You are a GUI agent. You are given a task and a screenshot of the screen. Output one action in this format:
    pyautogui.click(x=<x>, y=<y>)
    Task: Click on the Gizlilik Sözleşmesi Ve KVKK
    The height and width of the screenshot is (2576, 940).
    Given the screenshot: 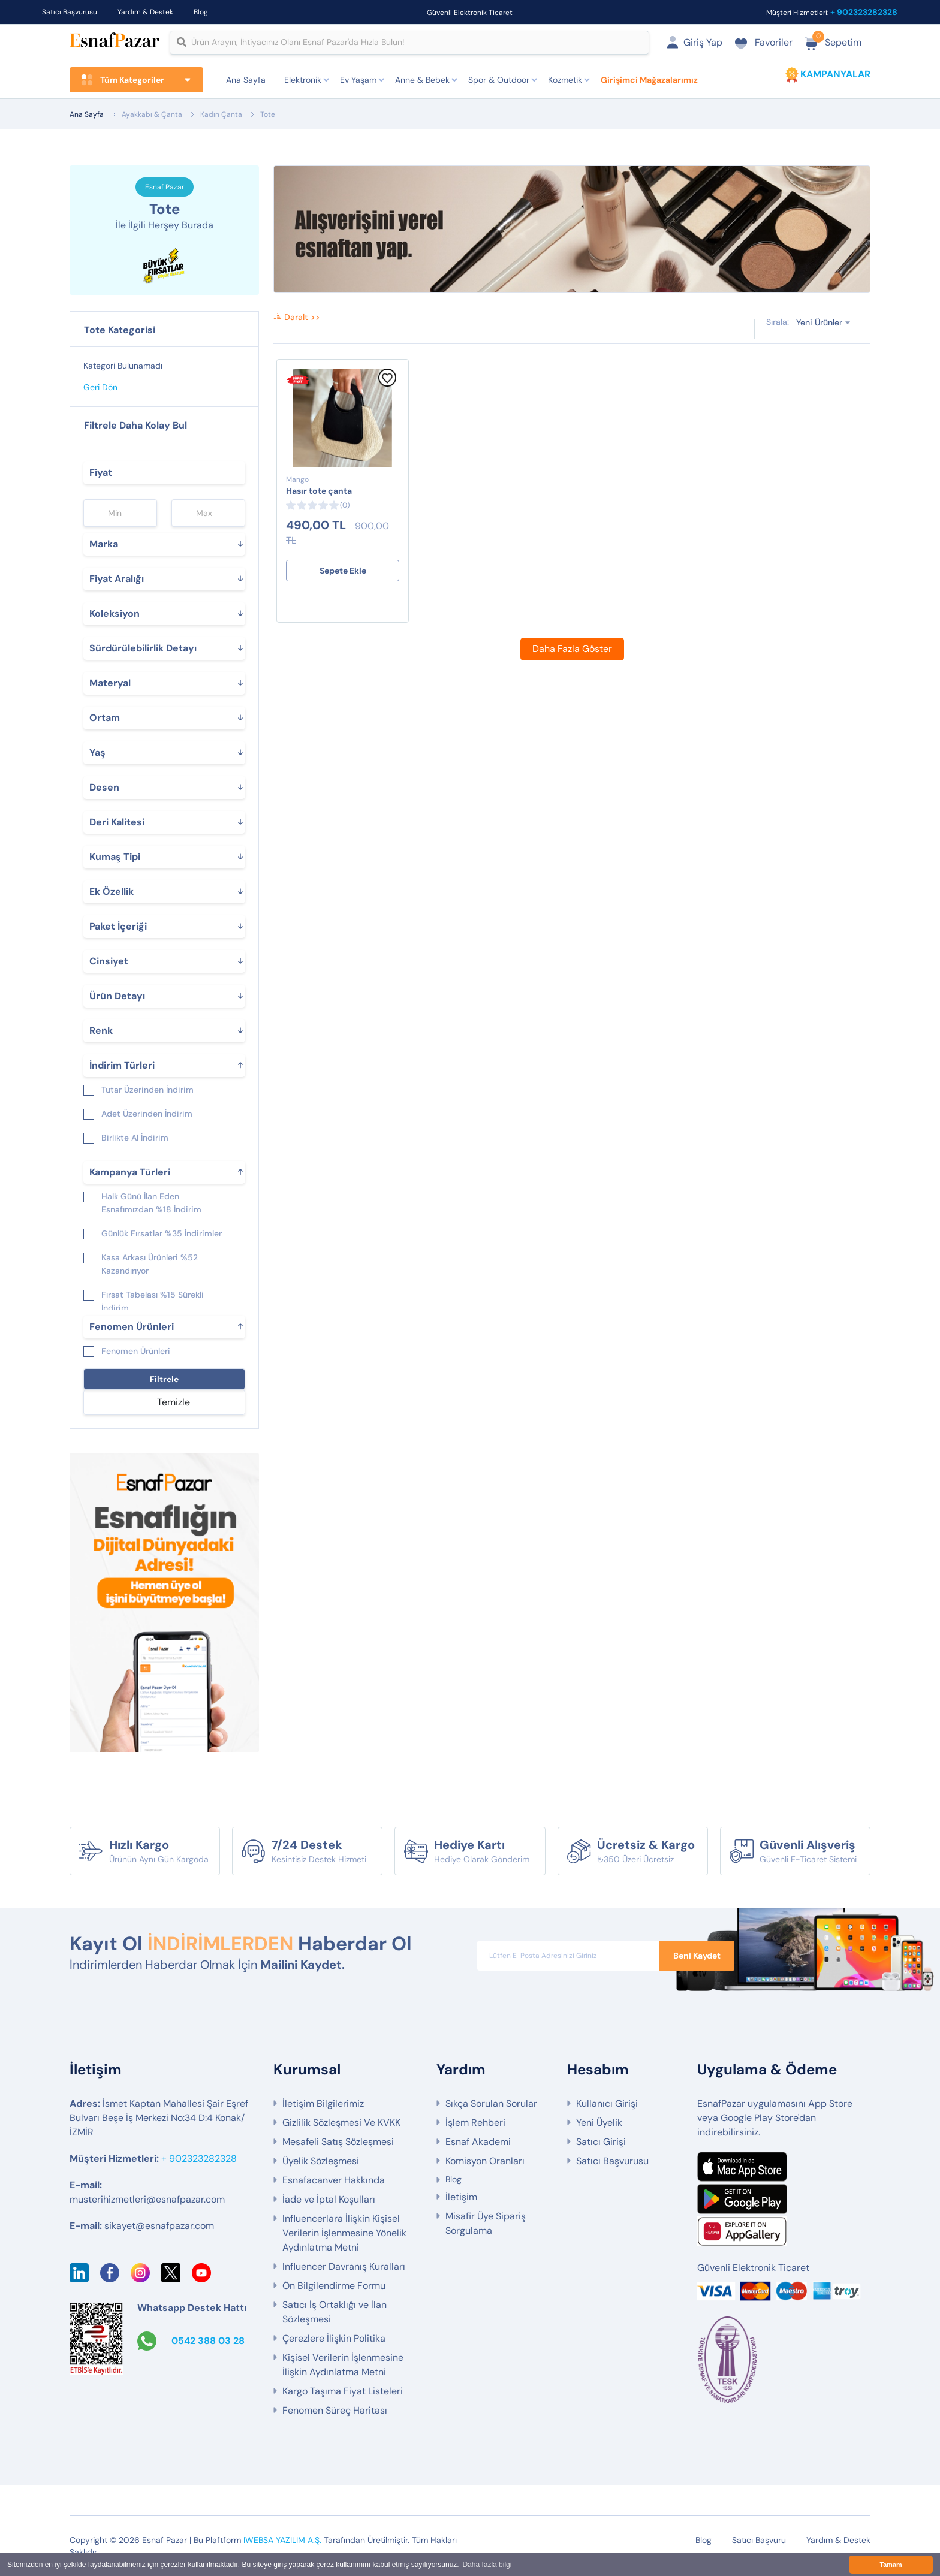 What is the action you would take?
    pyautogui.click(x=341, y=2122)
    